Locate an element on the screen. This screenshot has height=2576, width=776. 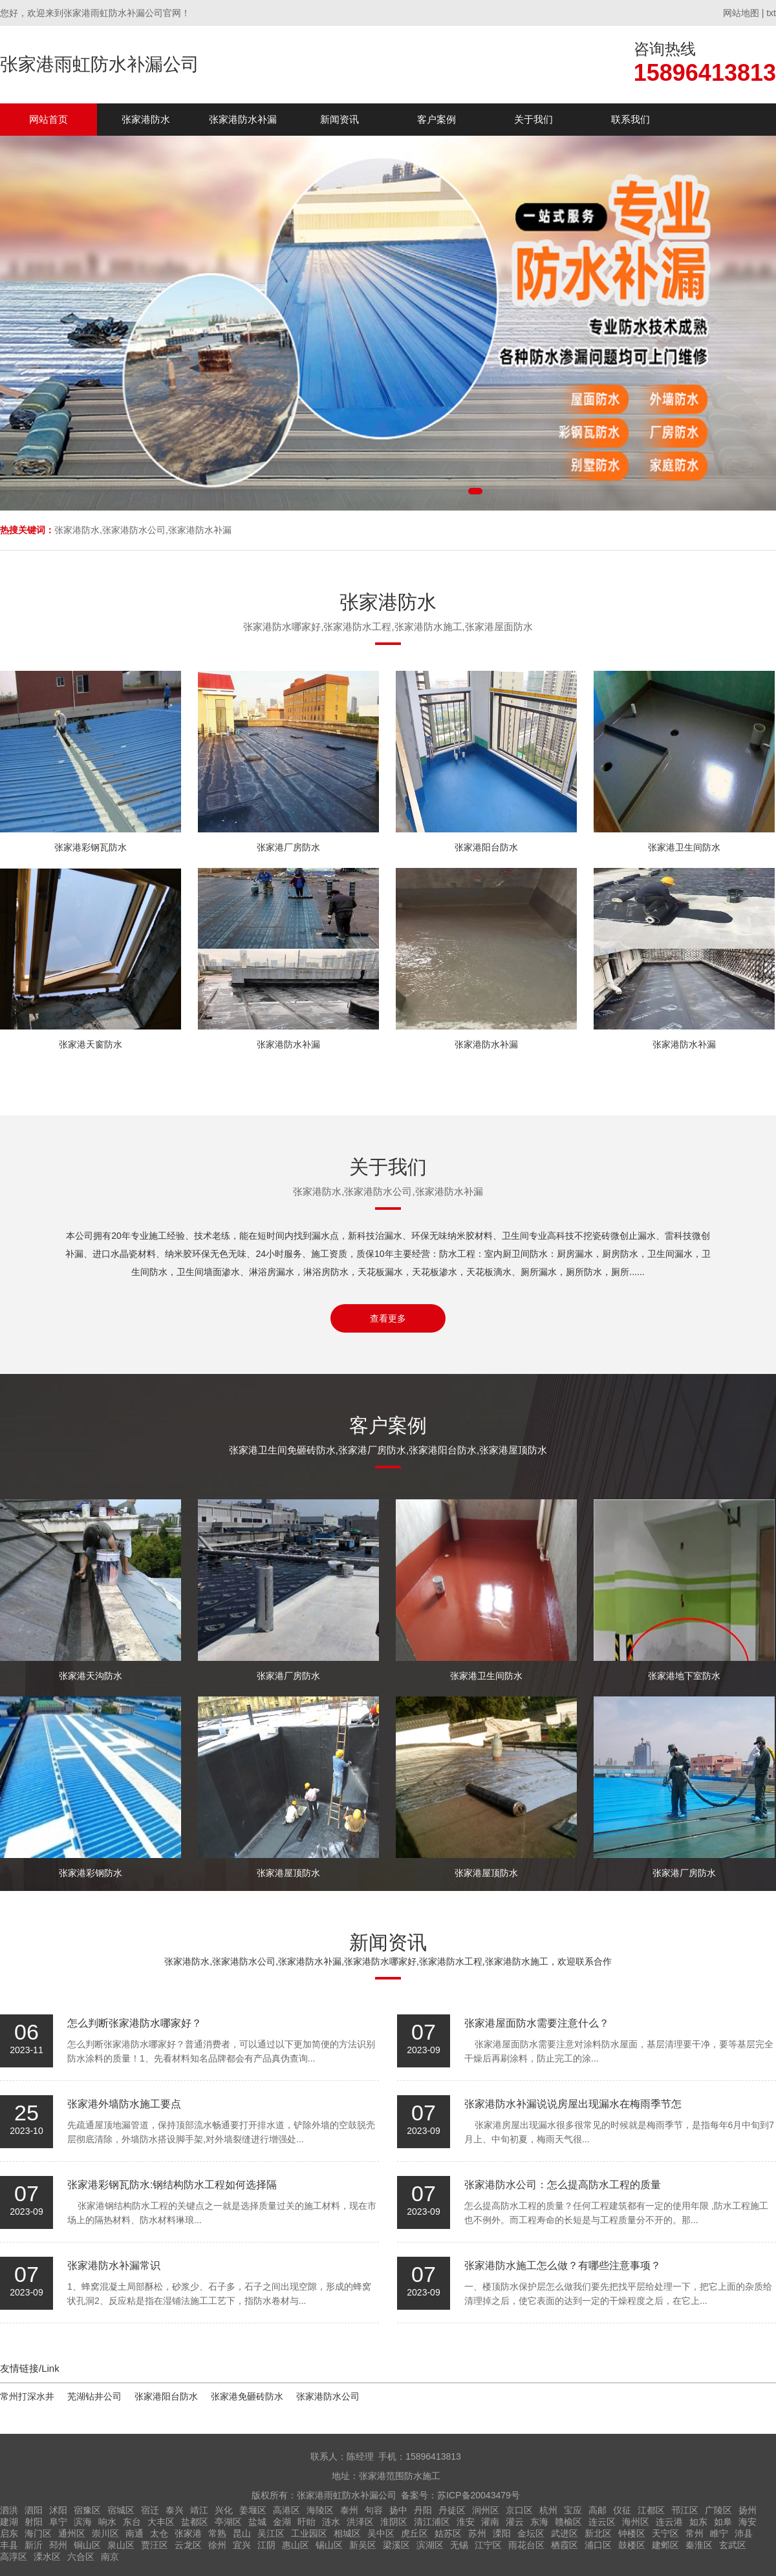
高港区 is located at coordinates (286, 2510).